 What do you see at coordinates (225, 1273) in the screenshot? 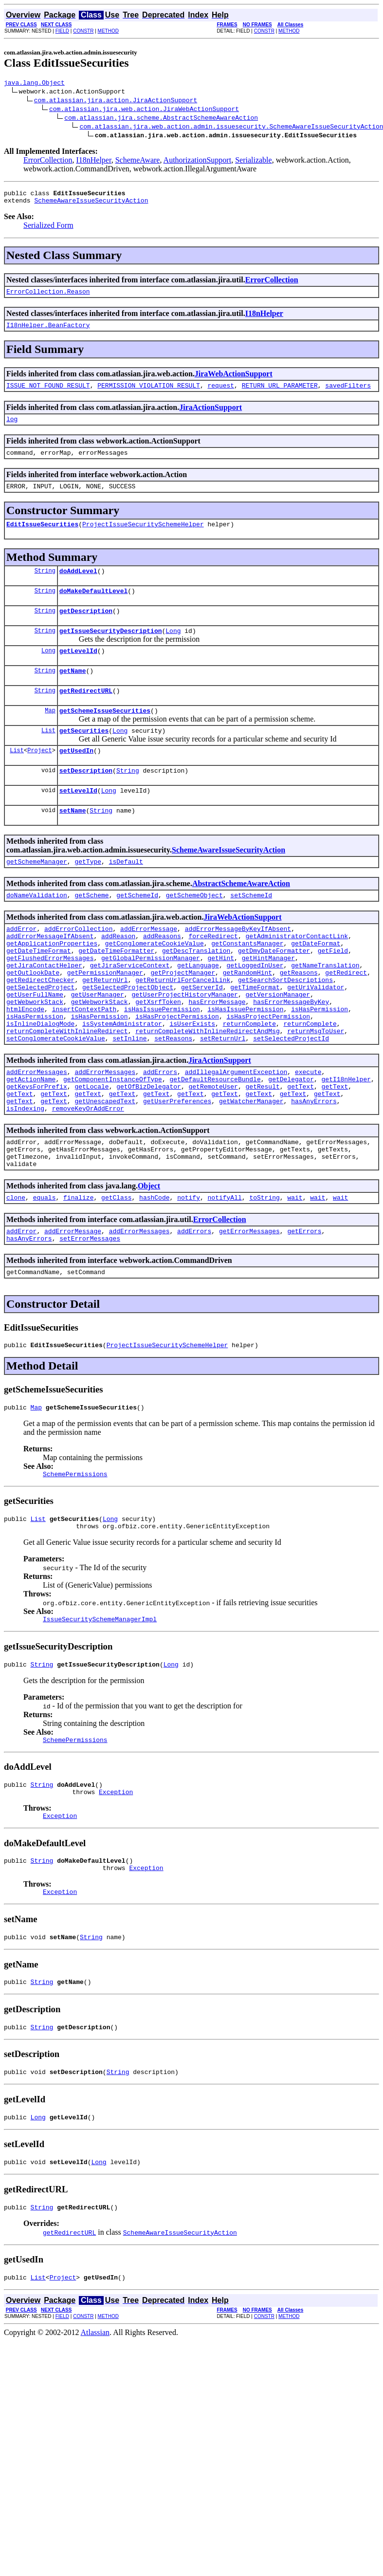
I see `notifyAll` at bounding box center [225, 1273].